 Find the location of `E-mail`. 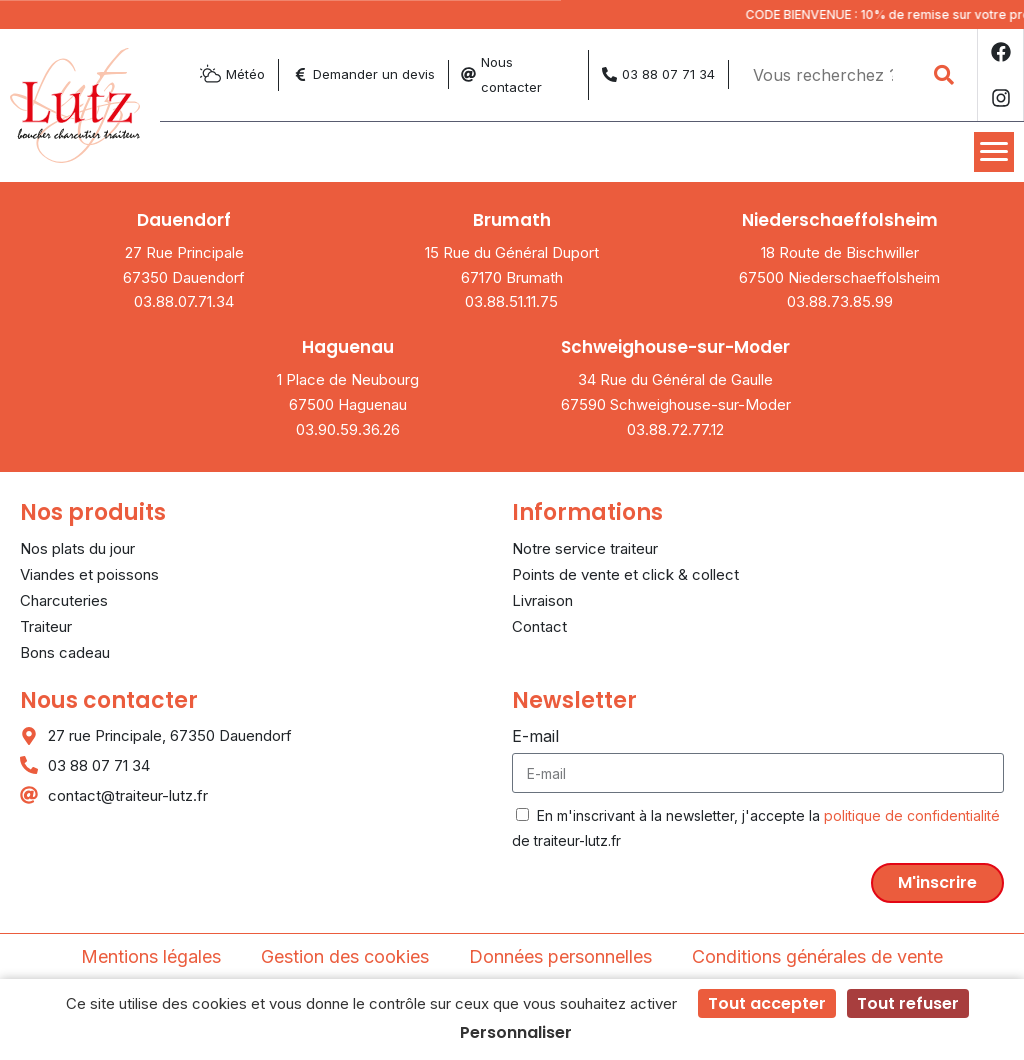

E-mail is located at coordinates (535, 736).